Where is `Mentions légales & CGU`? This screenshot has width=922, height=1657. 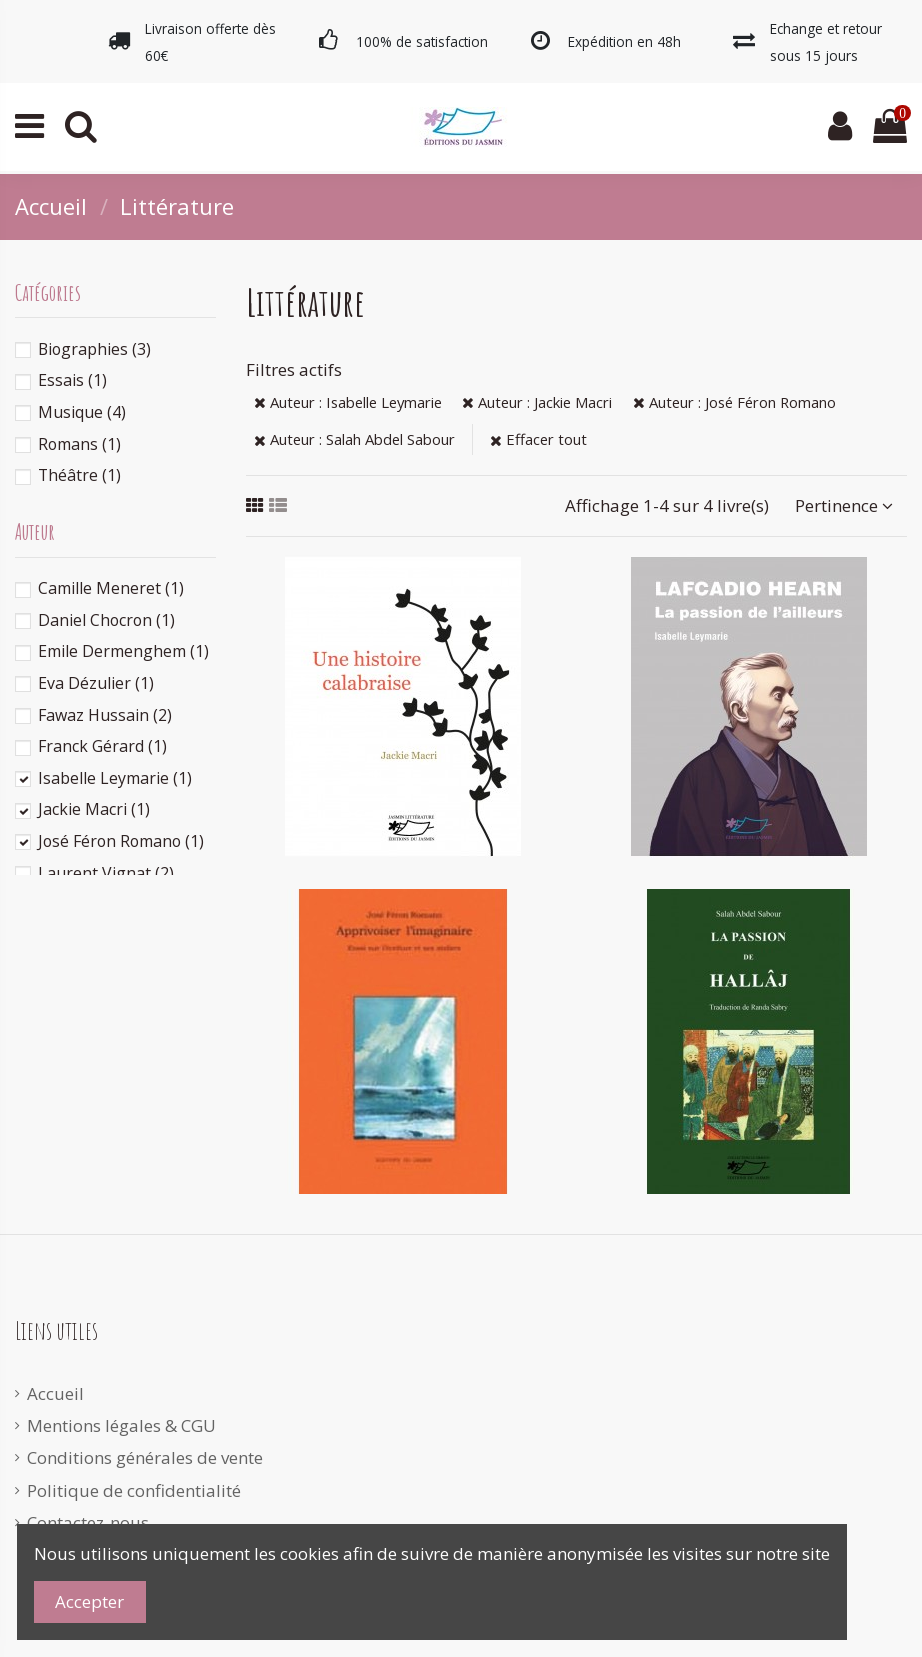 Mentions légales & CGU is located at coordinates (121, 1425).